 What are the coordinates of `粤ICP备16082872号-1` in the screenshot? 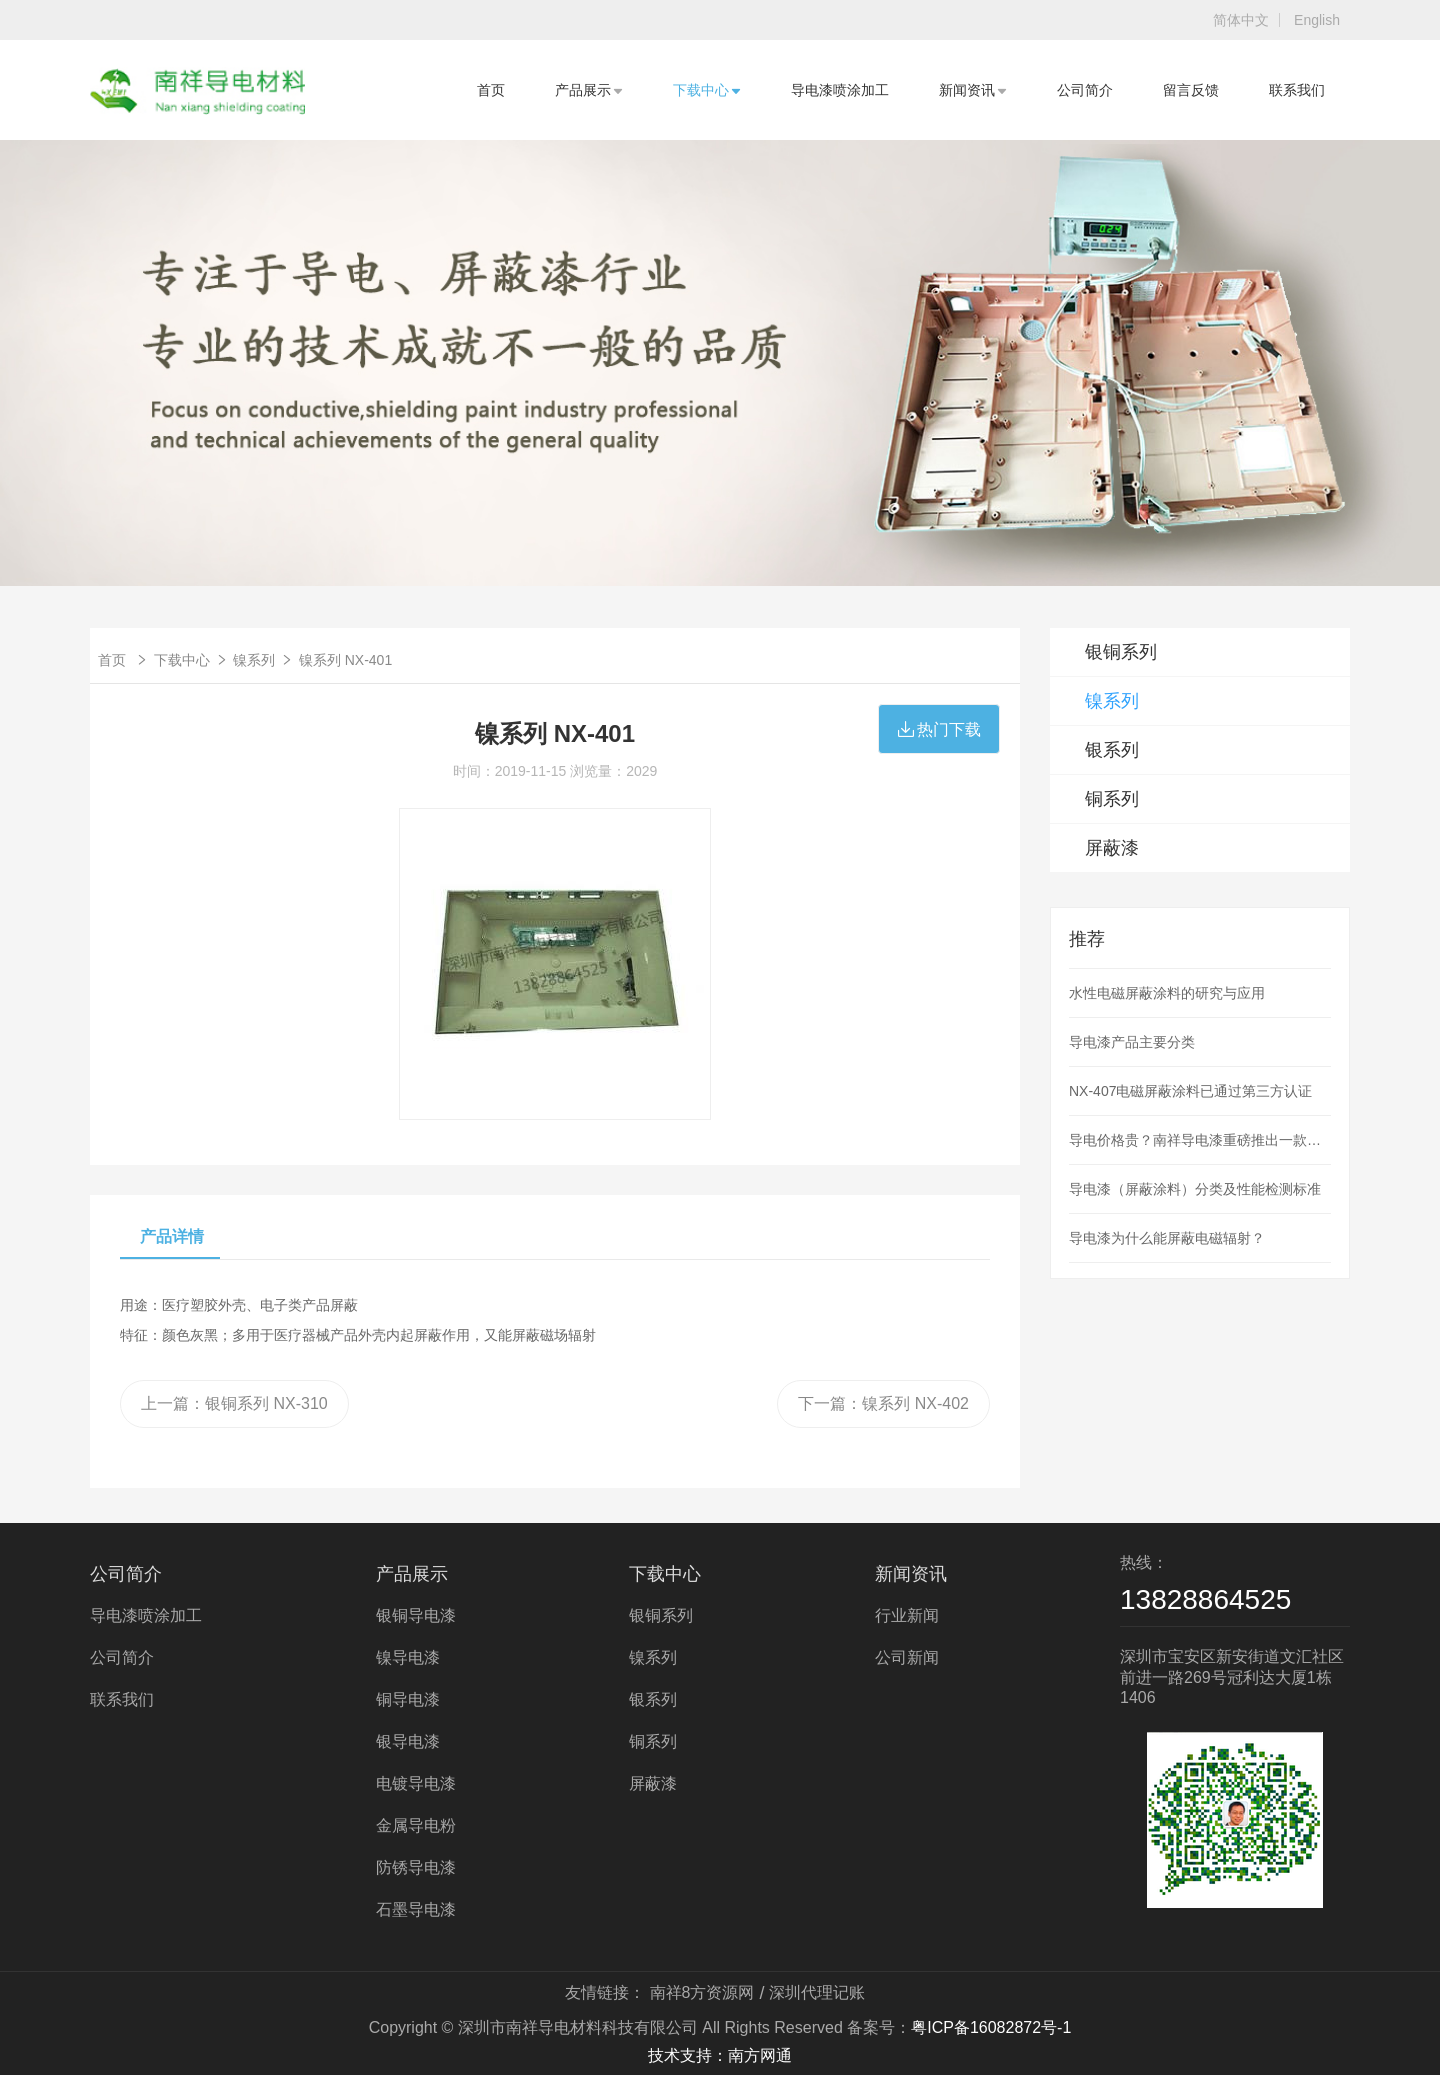 It's located at (991, 2027).